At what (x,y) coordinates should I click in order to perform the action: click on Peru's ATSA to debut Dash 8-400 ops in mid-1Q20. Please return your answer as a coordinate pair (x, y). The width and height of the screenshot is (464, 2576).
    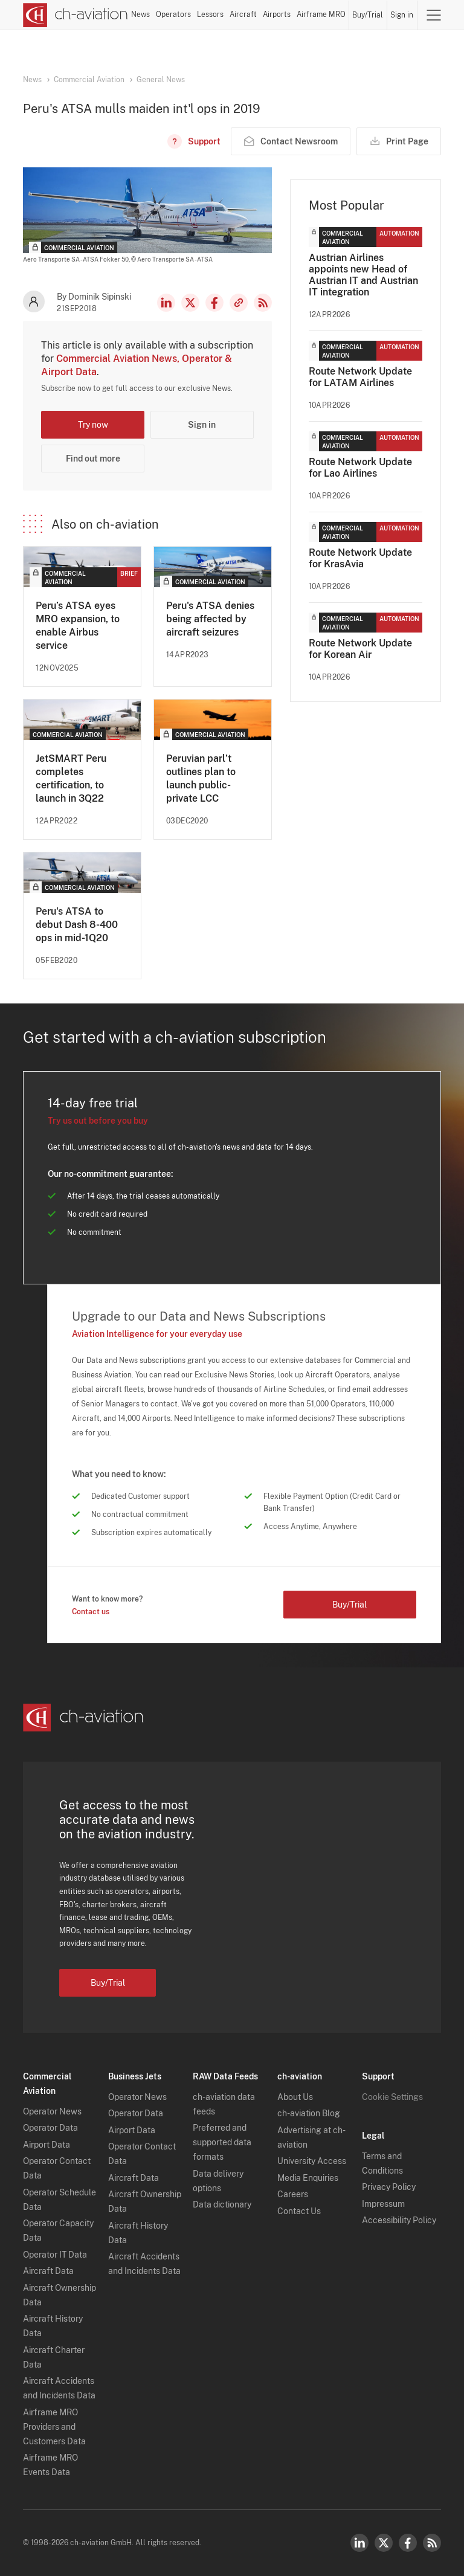
    Looking at the image, I should click on (77, 925).